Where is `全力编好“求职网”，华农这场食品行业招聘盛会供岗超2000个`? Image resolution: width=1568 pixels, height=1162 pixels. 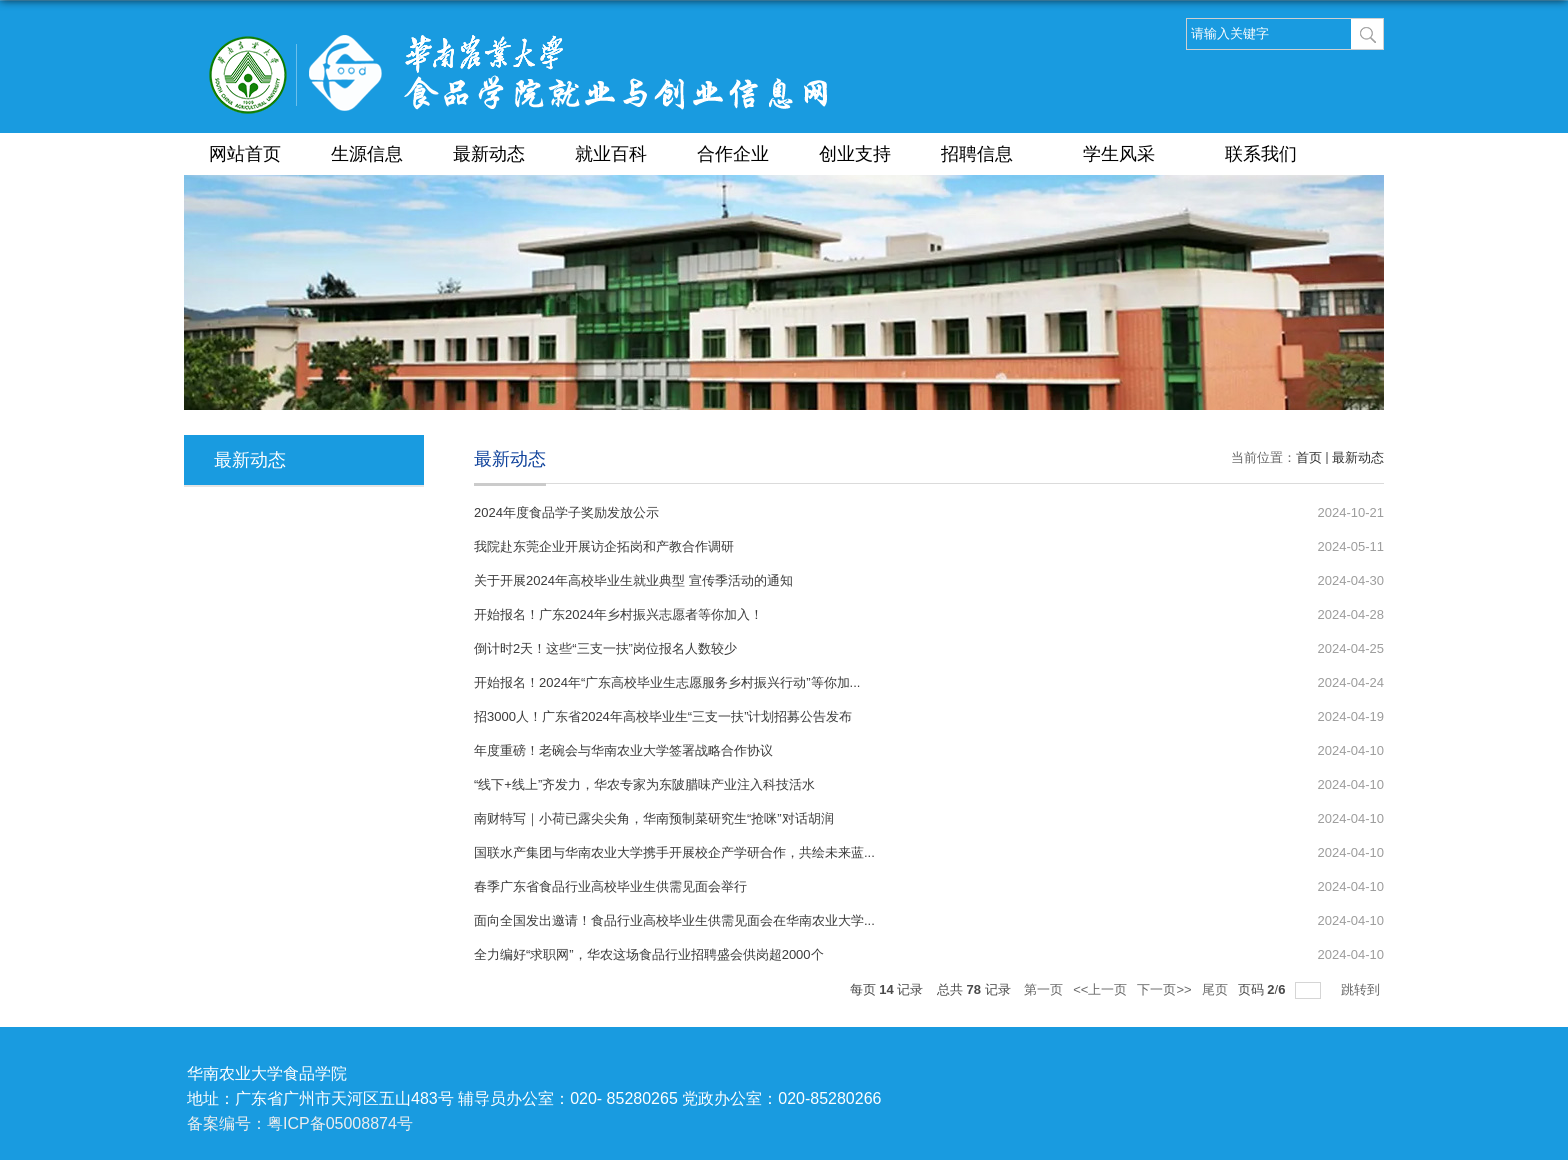 全力编好“求职网”，华农这场食品行业招聘盛会供岗超2000个 is located at coordinates (649, 954).